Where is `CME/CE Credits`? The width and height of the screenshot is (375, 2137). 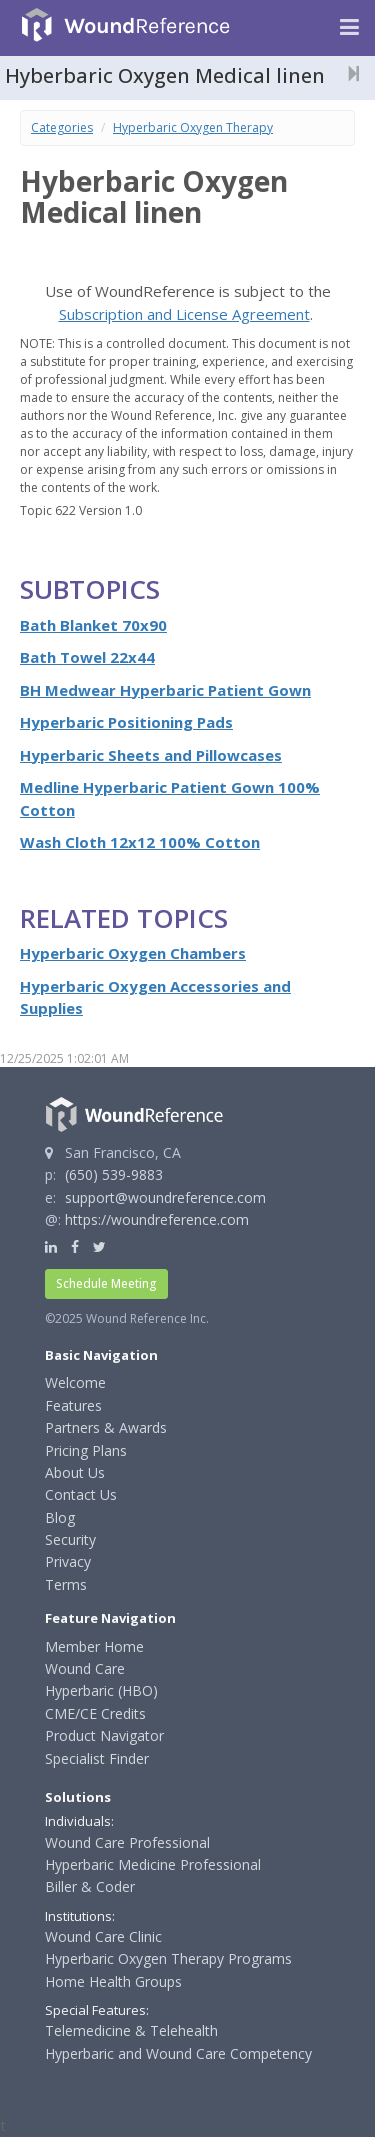
CME/CE Credits is located at coordinates (95, 1713).